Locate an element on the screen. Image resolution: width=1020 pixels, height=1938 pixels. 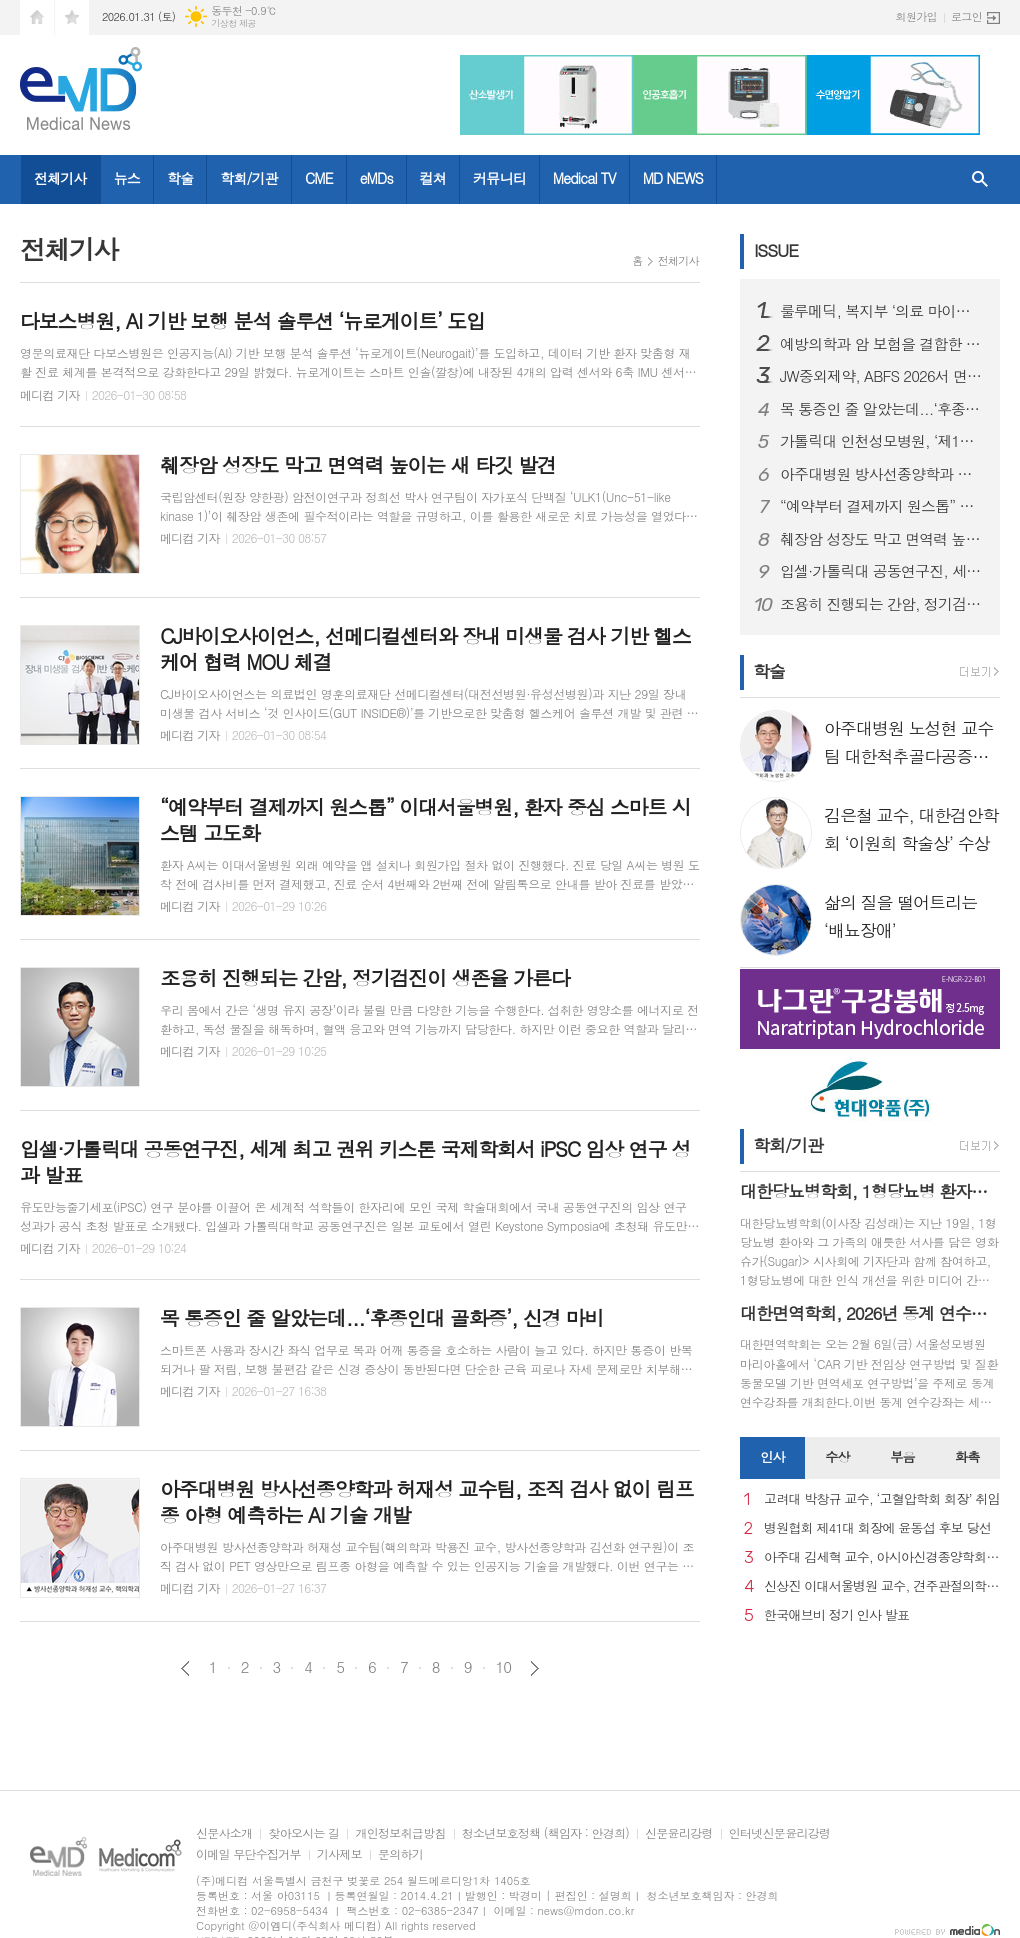
신문윤리강령 is located at coordinates (679, 1833).